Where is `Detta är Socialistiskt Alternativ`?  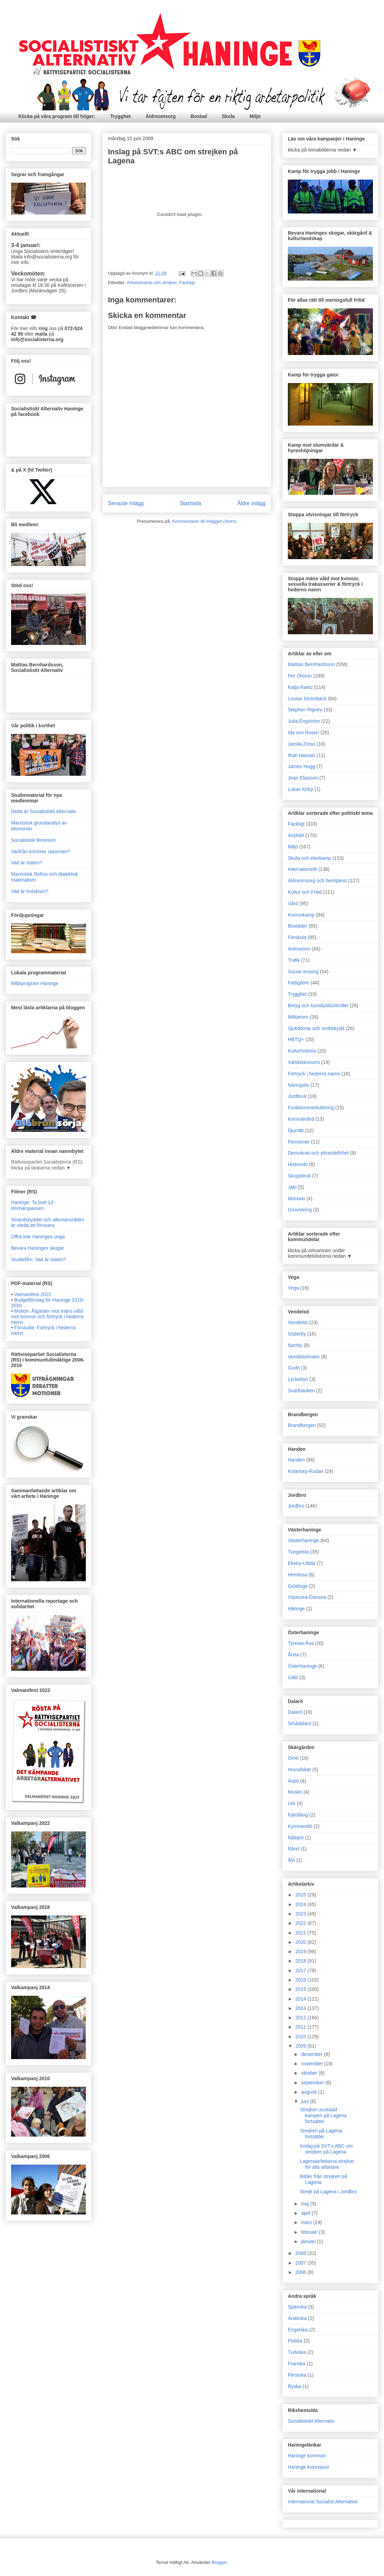 Detta är Socialistiskt Alternativ is located at coordinates (43, 811).